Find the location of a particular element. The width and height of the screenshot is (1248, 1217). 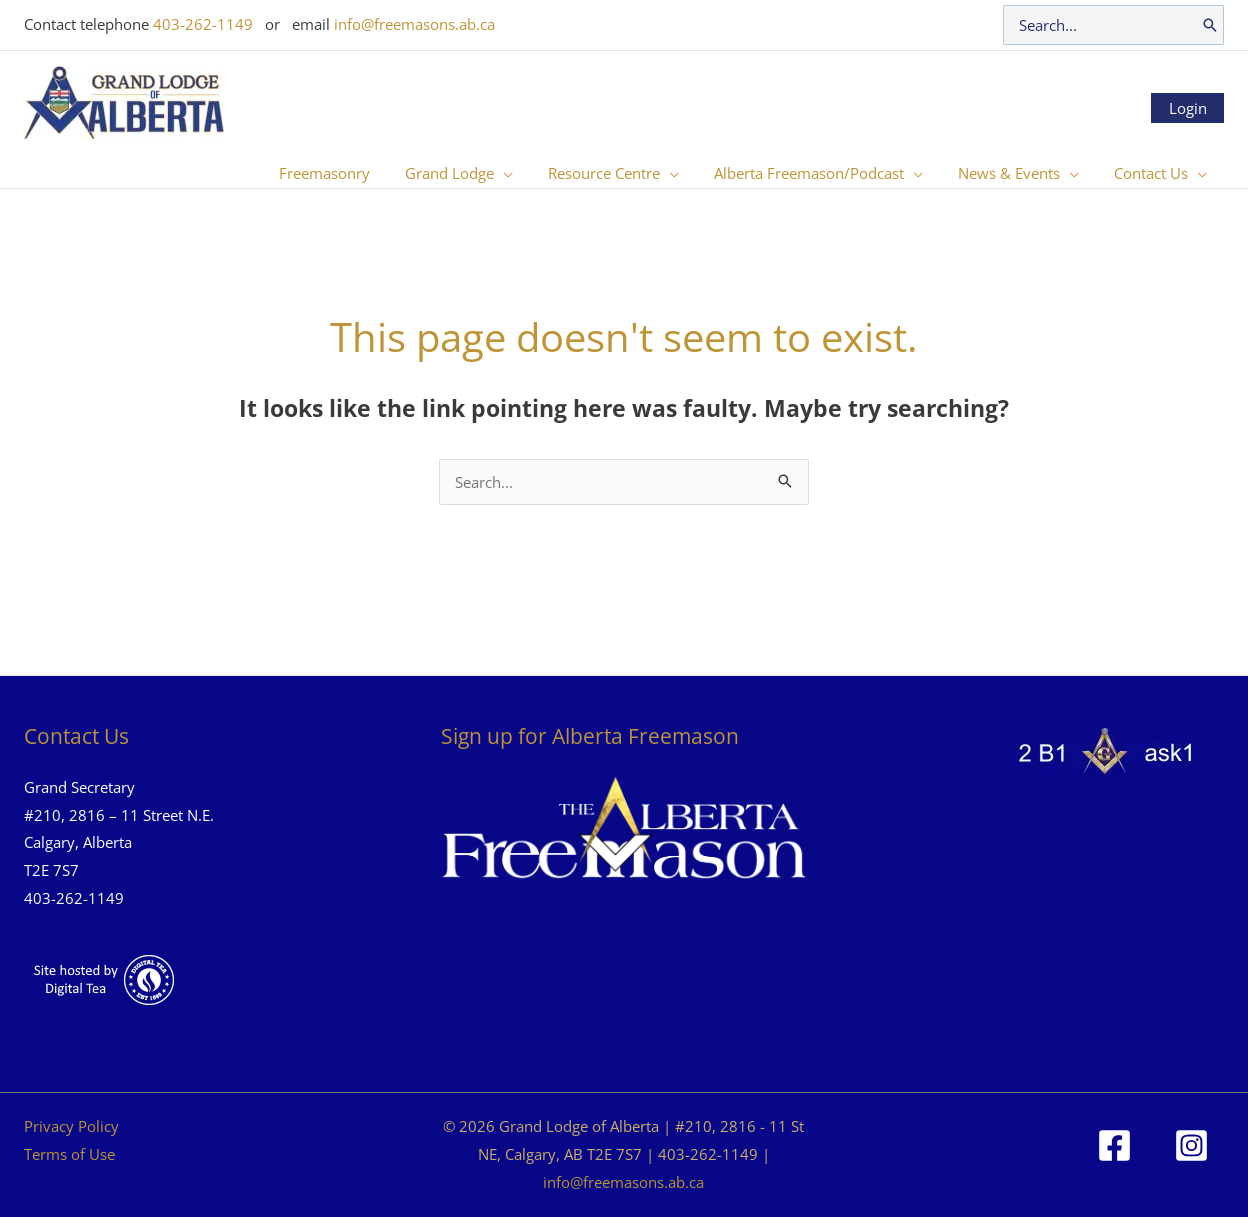

Terms of Use is located at coordinates (69, 1154).